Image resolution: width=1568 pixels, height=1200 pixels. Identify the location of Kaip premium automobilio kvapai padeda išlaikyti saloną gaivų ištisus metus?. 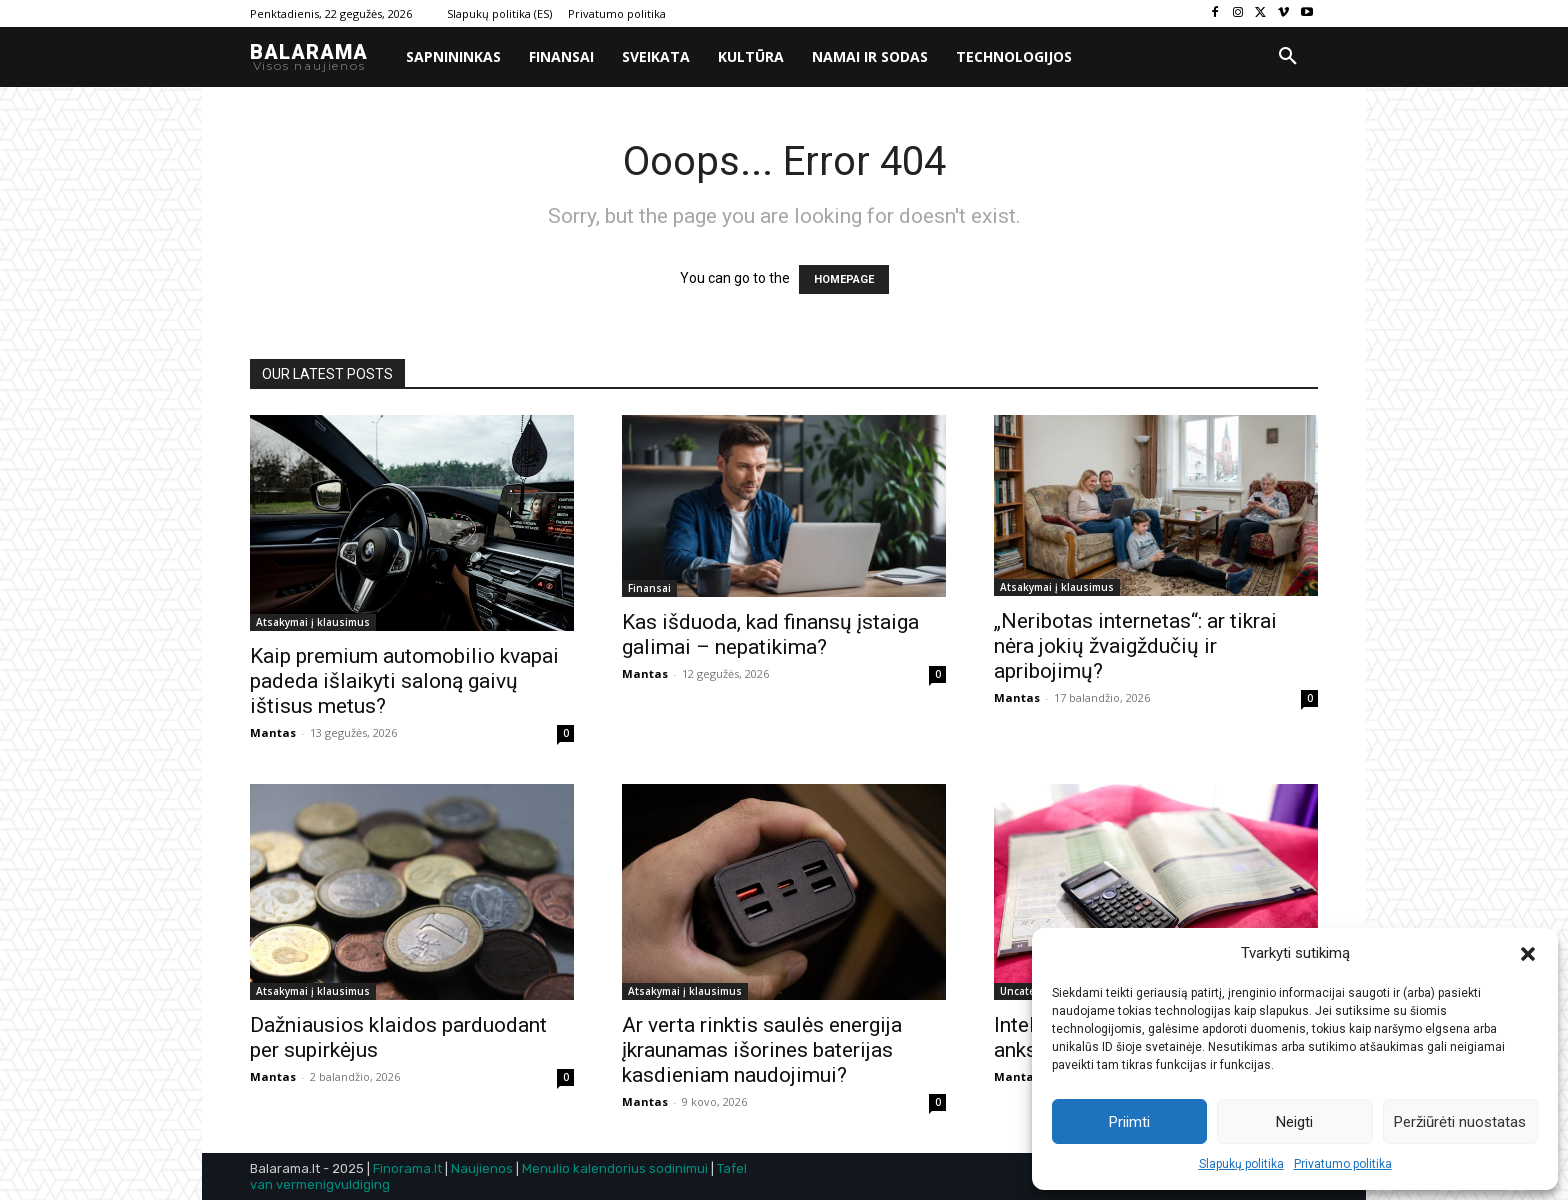
(404, 681).